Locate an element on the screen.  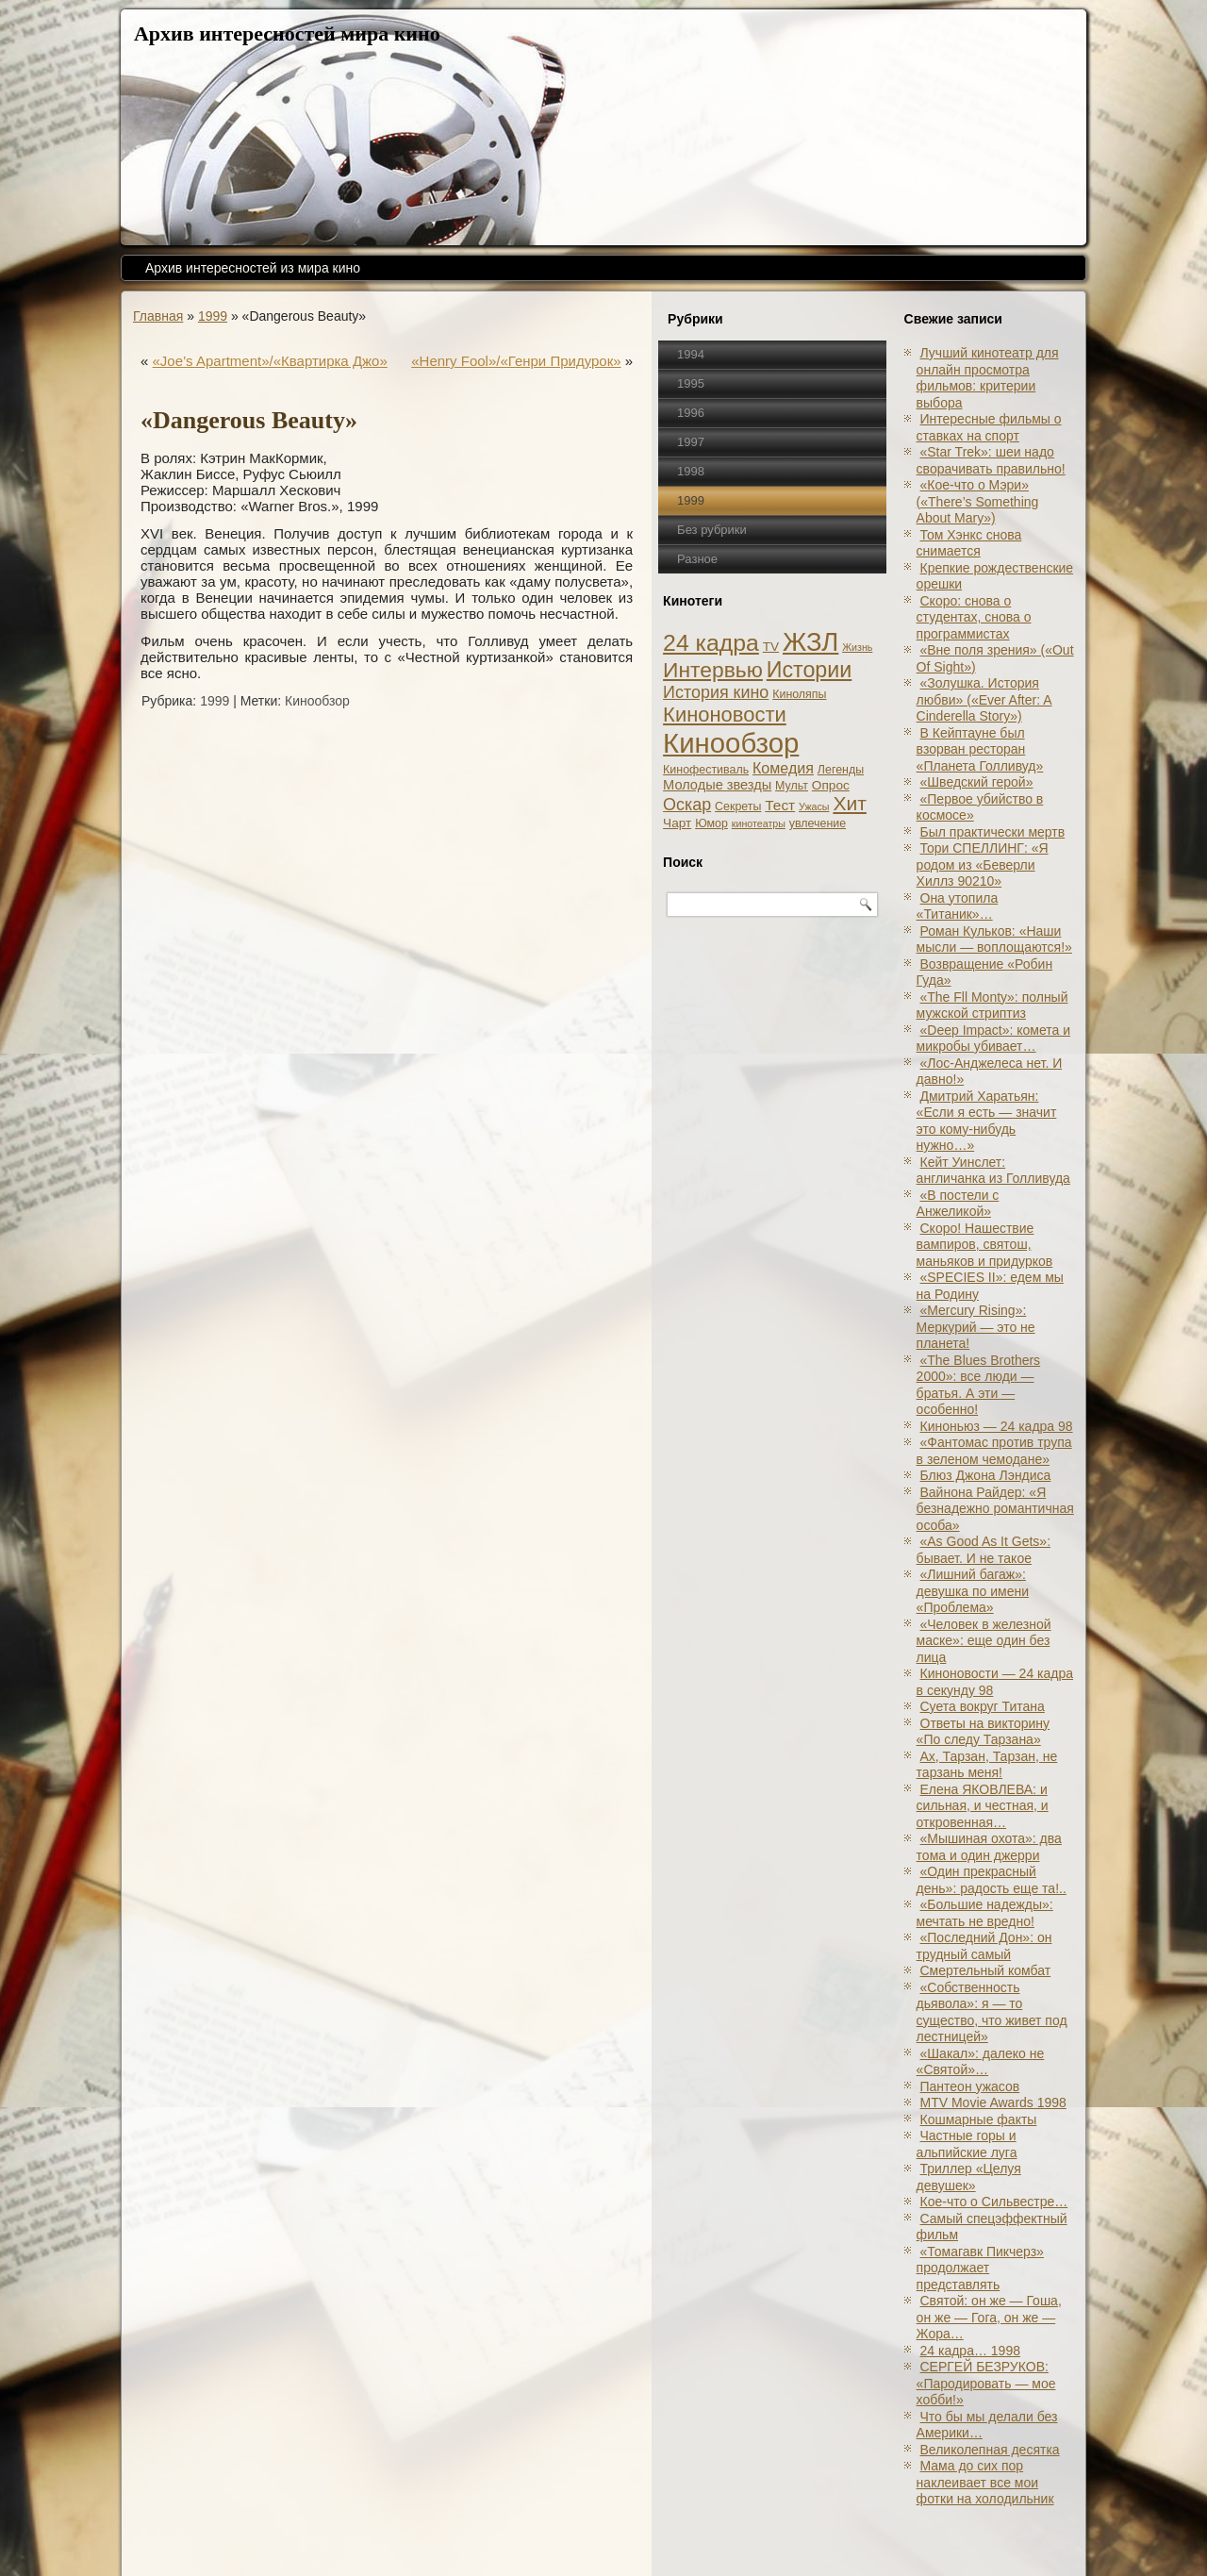
«Шведский герой» is located at coordinates (976, 781).